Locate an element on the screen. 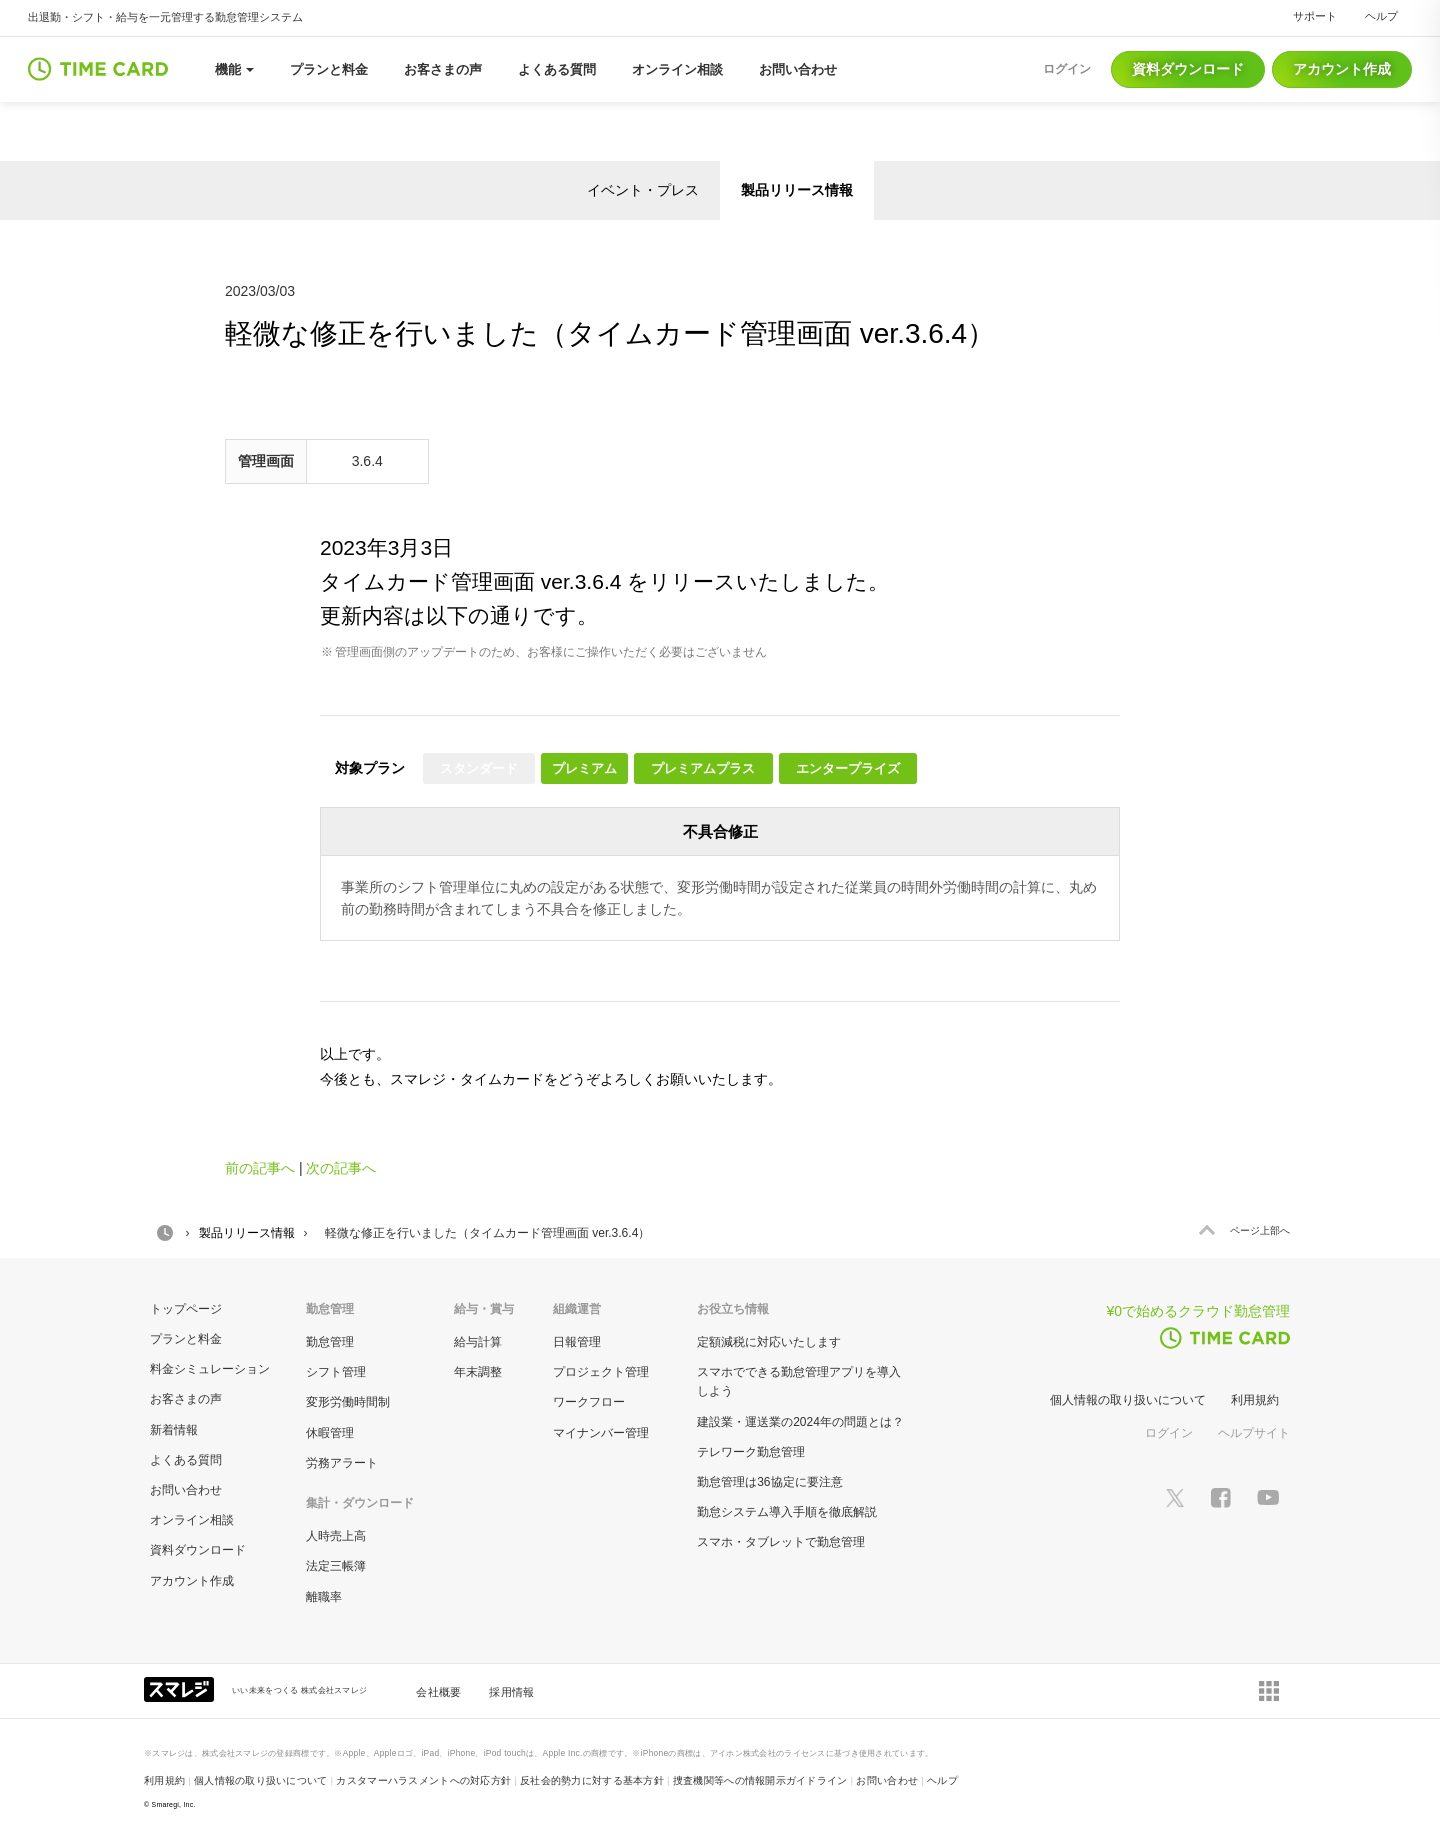 This screenshot has width=1440, height=1840. 前の記事へ is located at coordinates (260, 1168).